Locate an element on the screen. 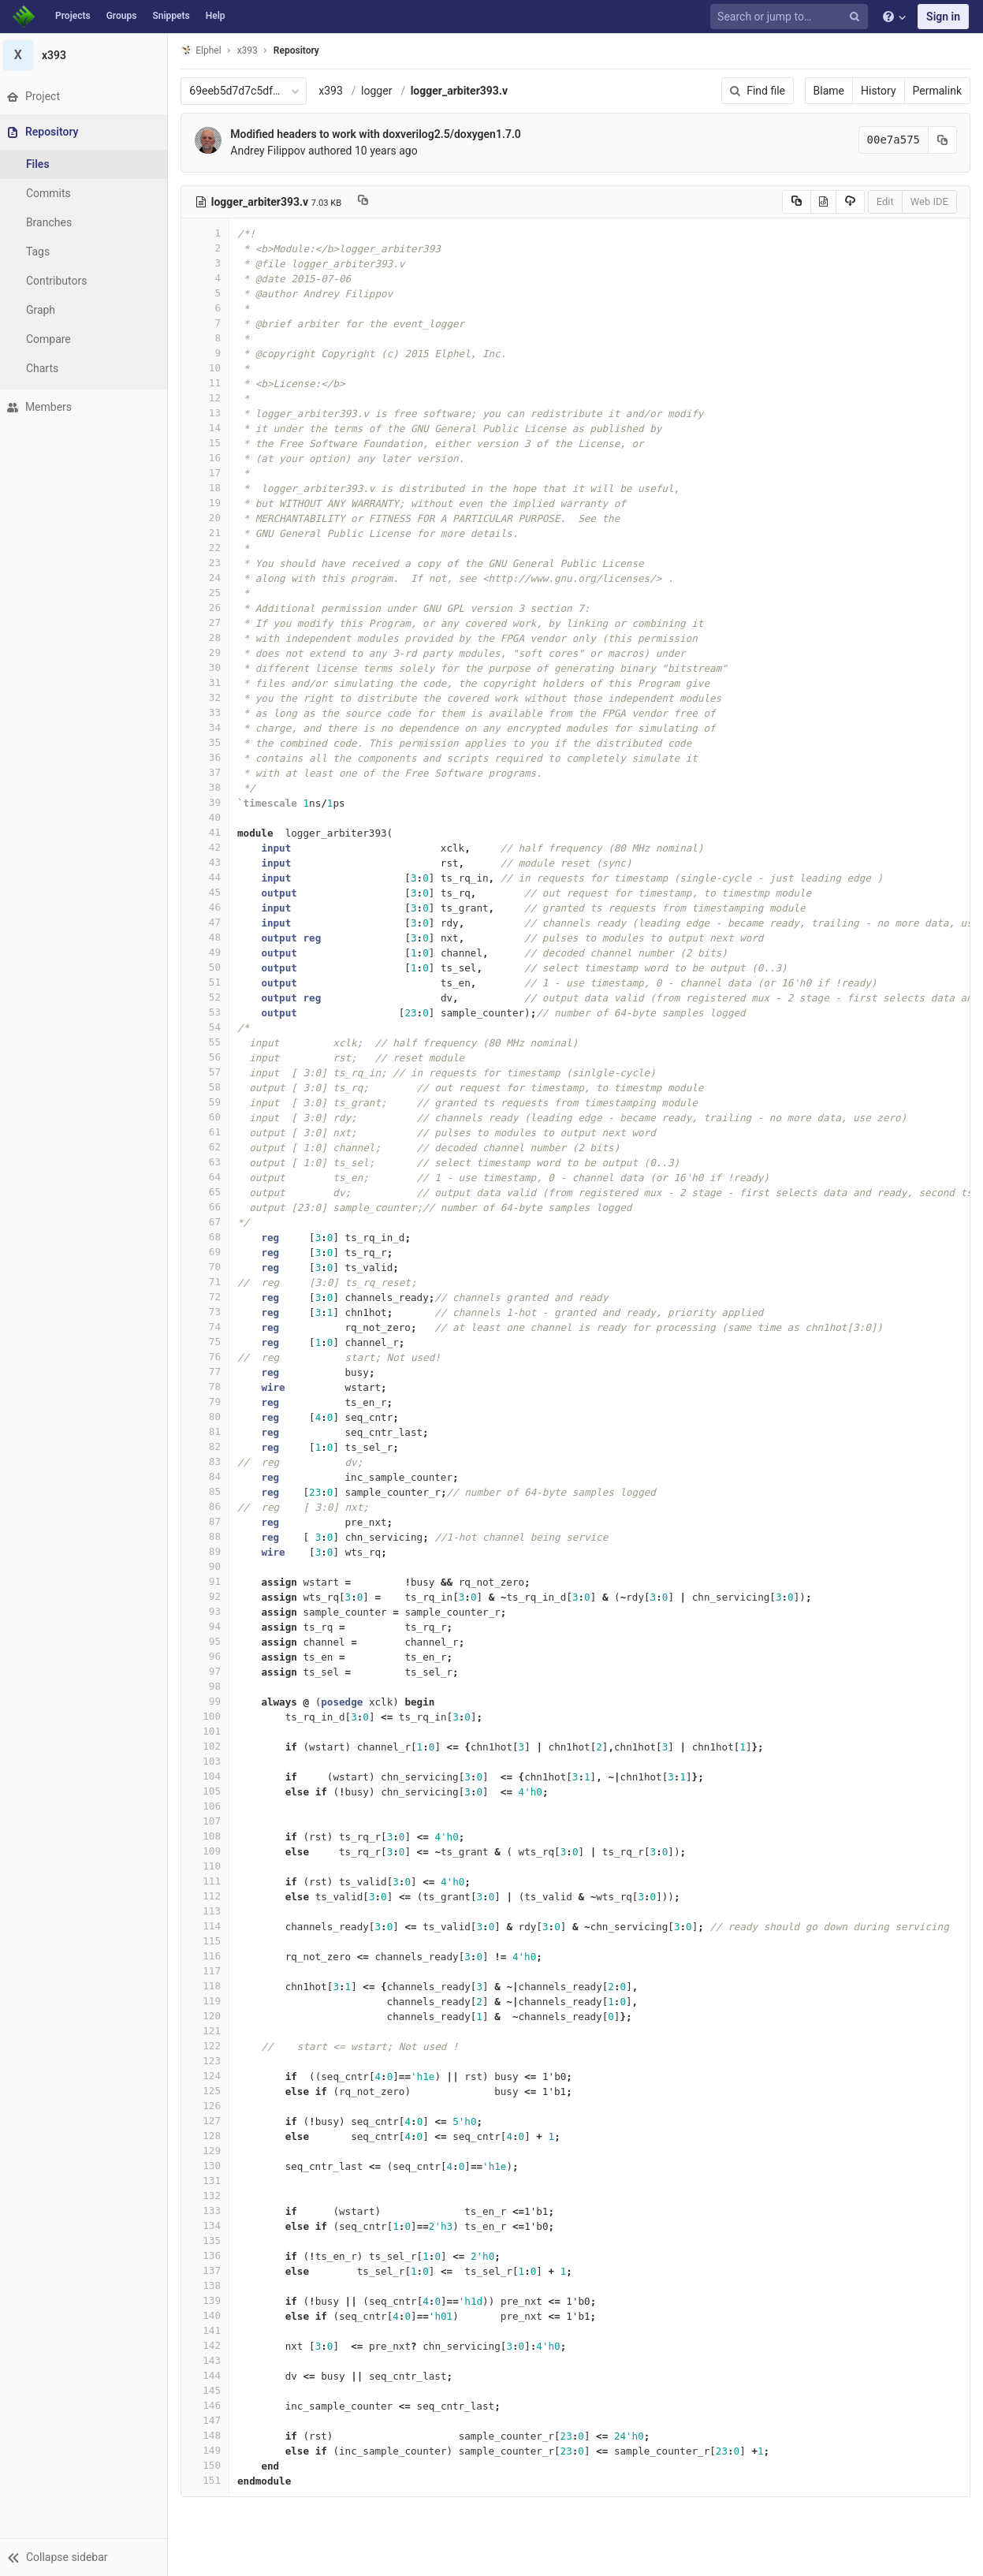 Image resolution: width=983 pixels, height=2576 pixels. Compare is located at coordinates (54, 339).